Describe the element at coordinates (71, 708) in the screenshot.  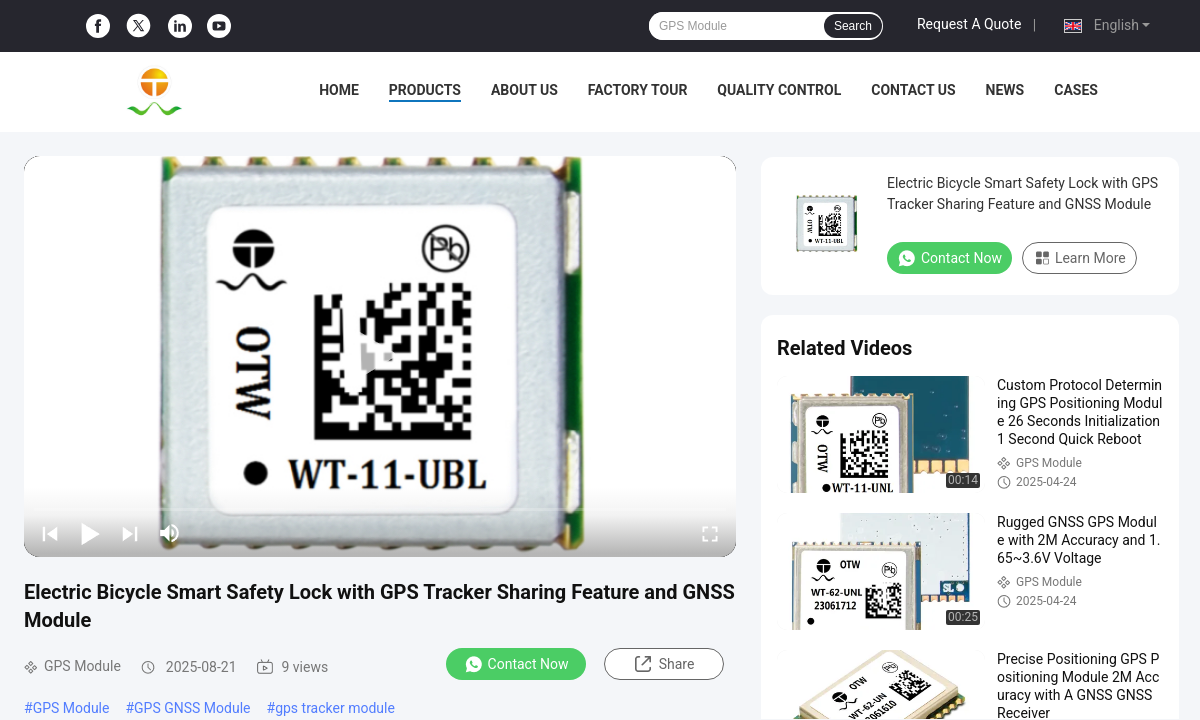
I see `GPS Module` at that location.